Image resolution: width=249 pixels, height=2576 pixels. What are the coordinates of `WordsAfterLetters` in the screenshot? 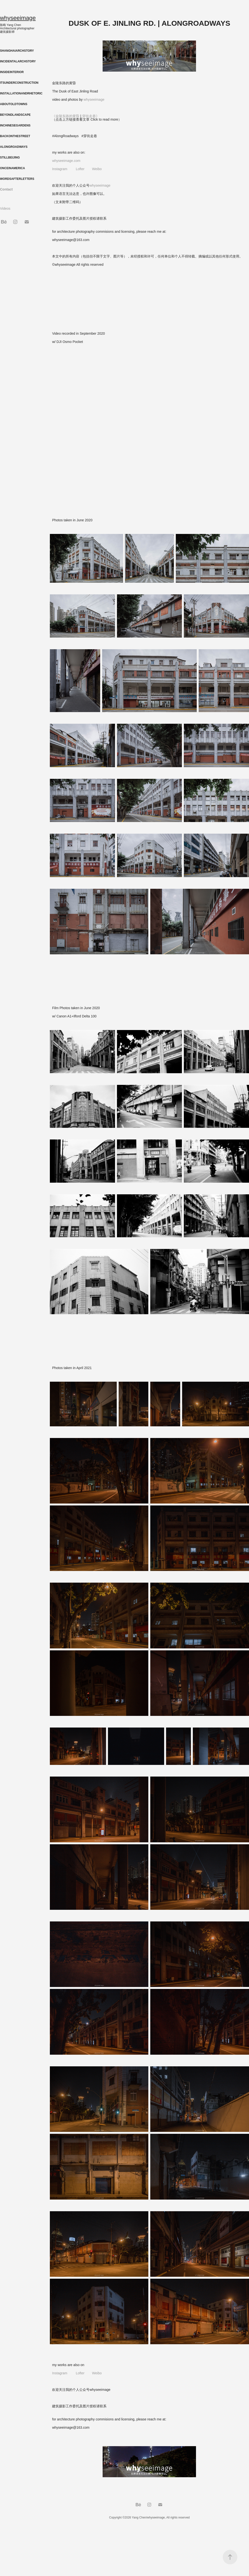 It's located at (17, 179).